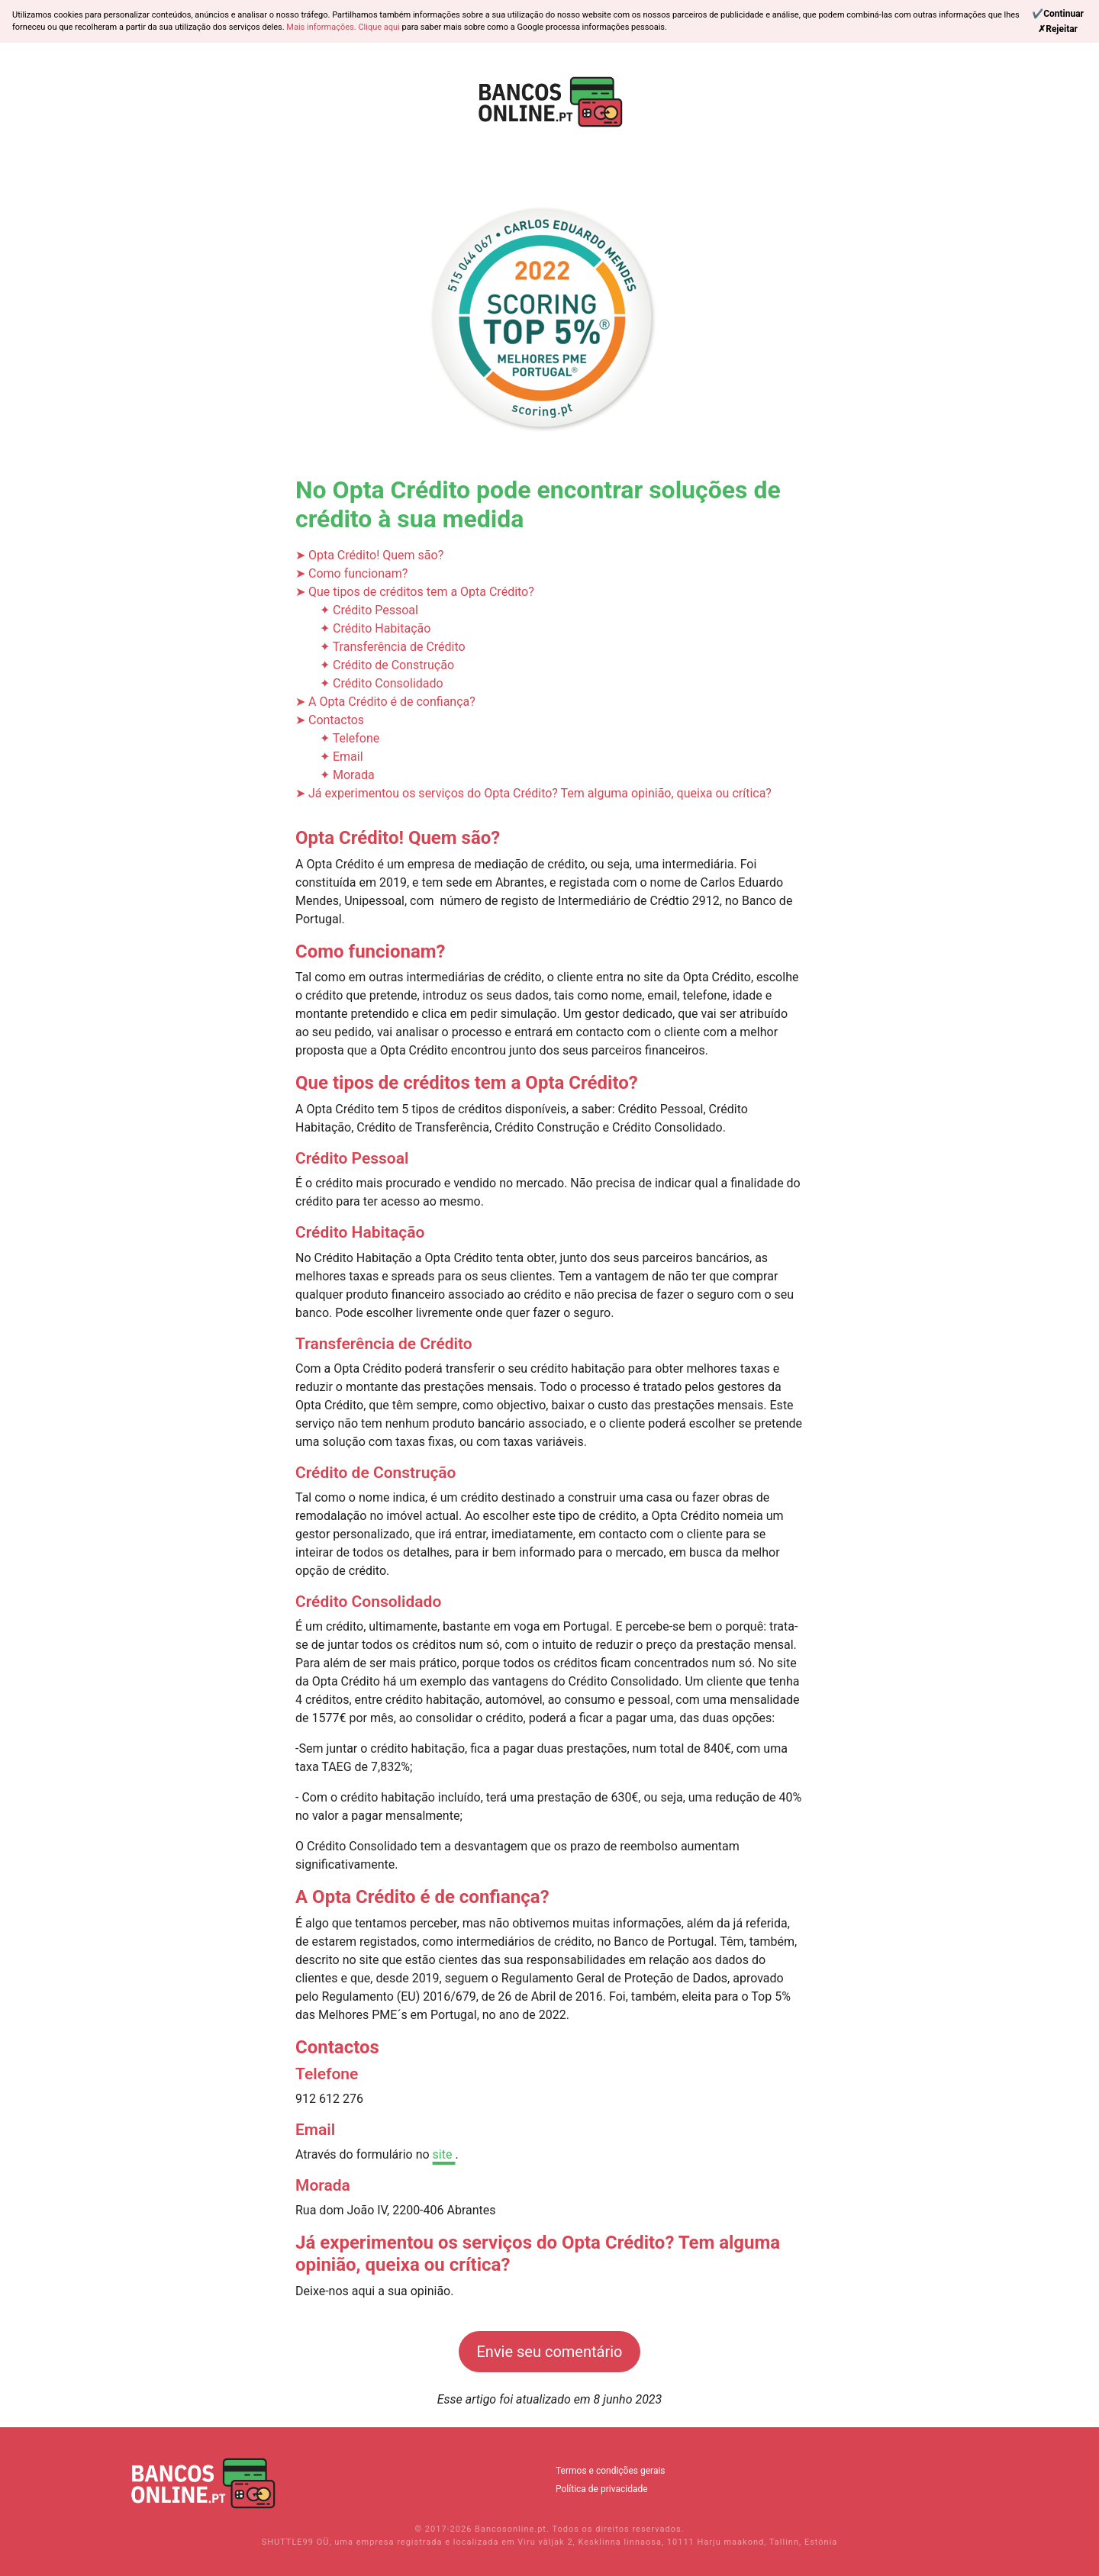  Describe the element at coordinates (349, 738) in the screenshot. I see `✦ Telefone` at that location.